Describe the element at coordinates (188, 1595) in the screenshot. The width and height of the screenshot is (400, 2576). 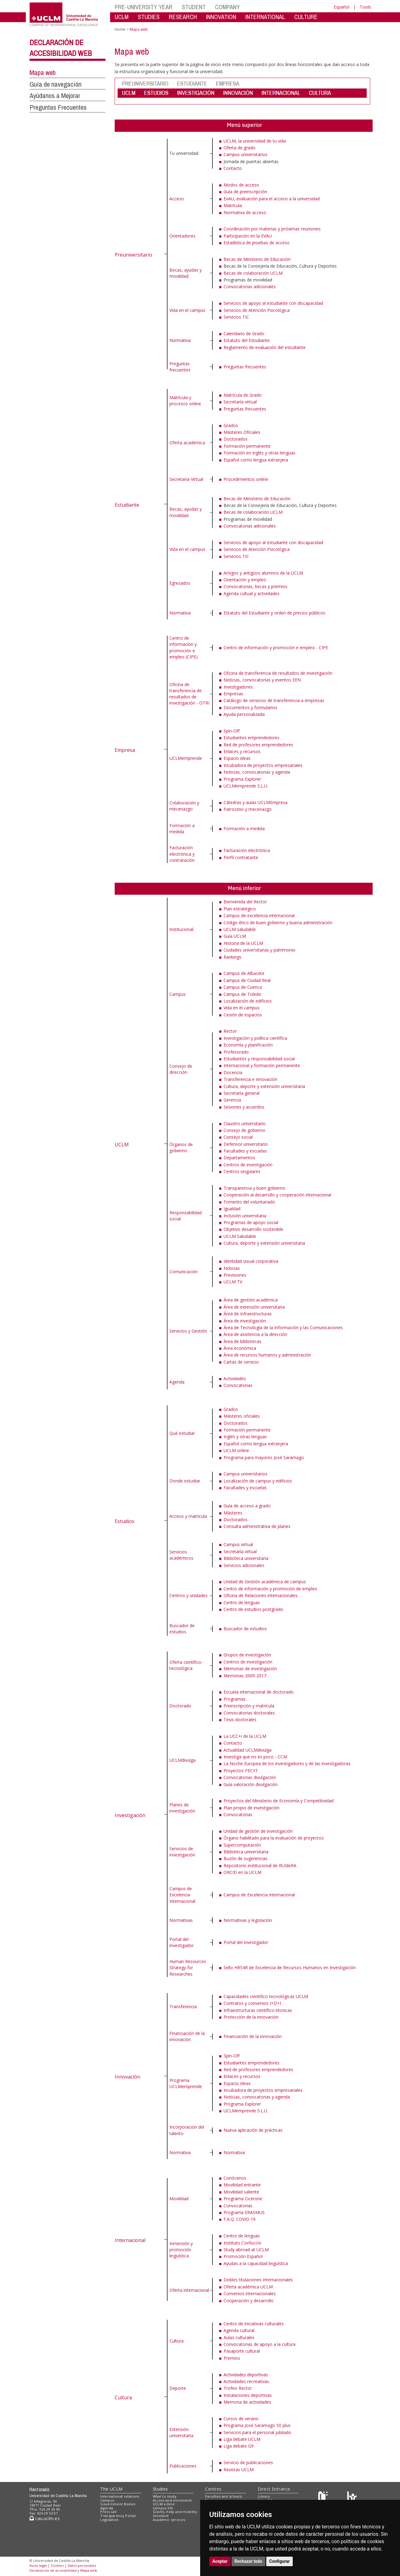
I see `Centros y unidades` at that location.